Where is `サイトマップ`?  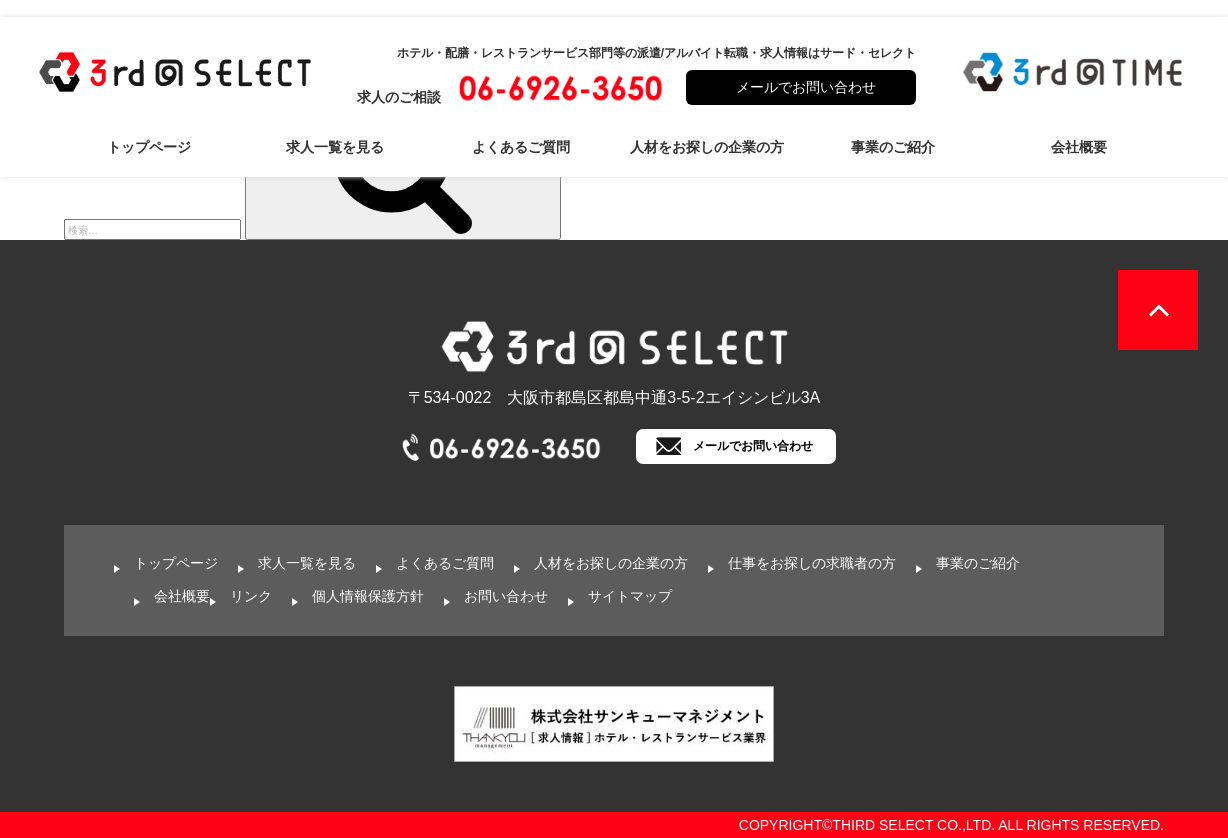 サイトマップ is located at coordinates (630, 596).